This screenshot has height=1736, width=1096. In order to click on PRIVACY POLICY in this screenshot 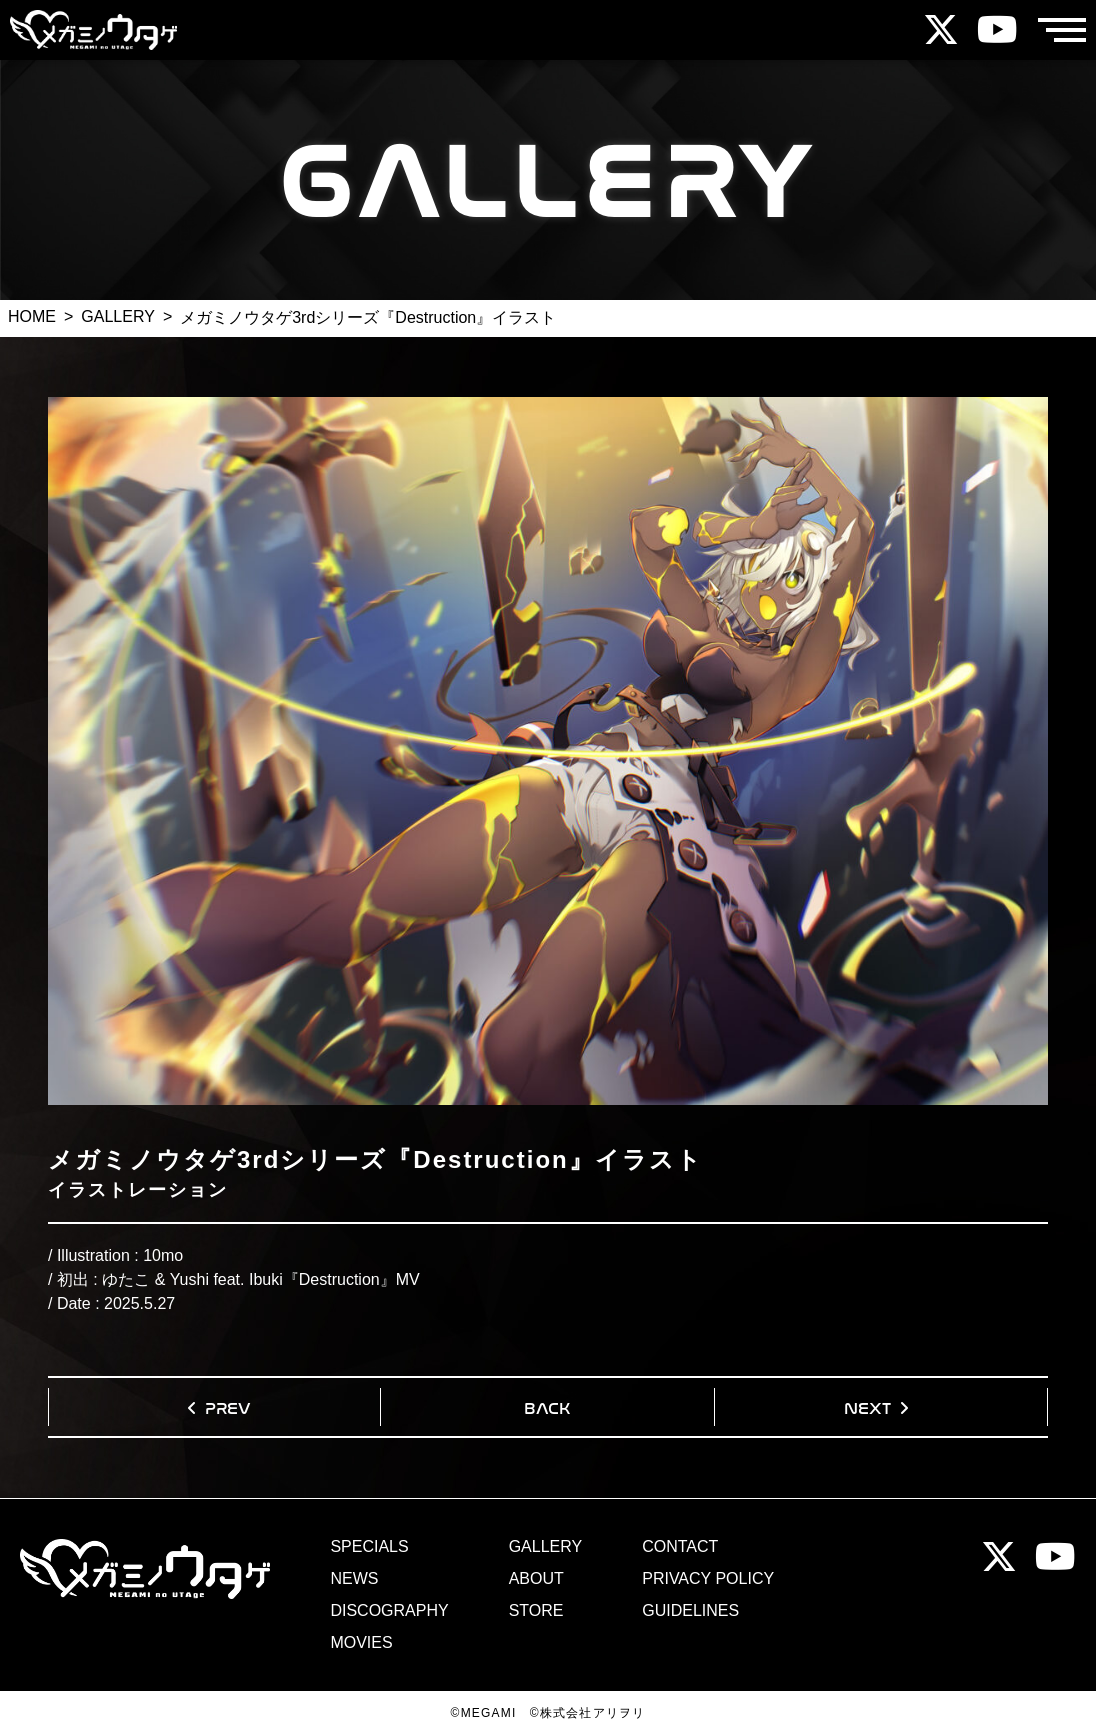, I will do `click(708, 1579)`.